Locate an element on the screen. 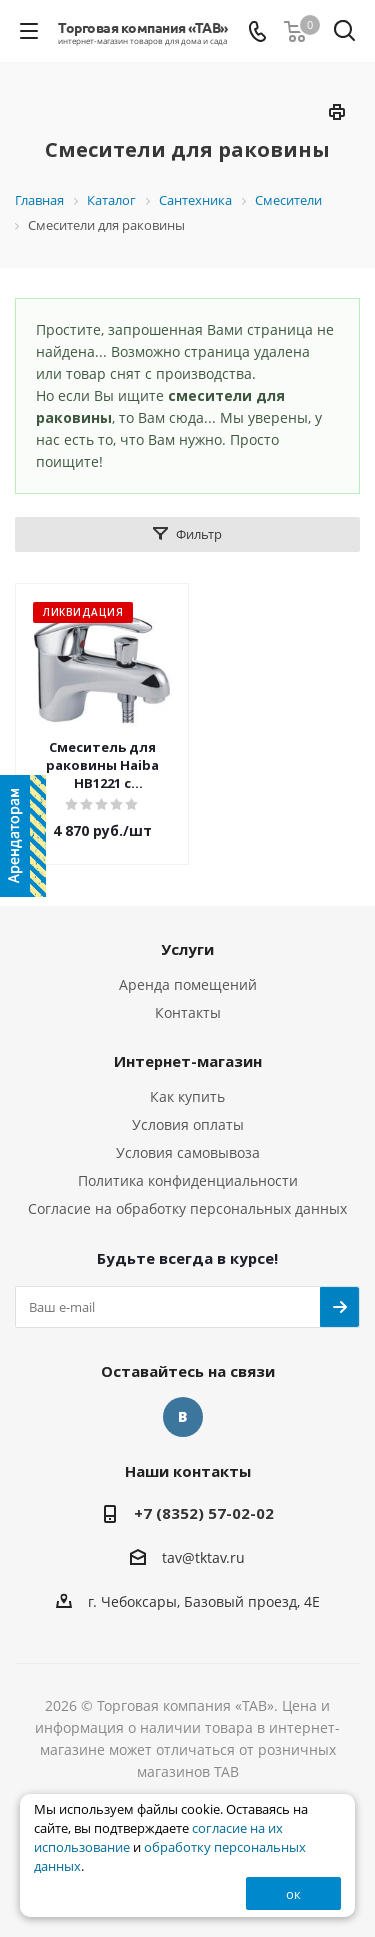  Вконтакте is located at coordinates (183, 1417).